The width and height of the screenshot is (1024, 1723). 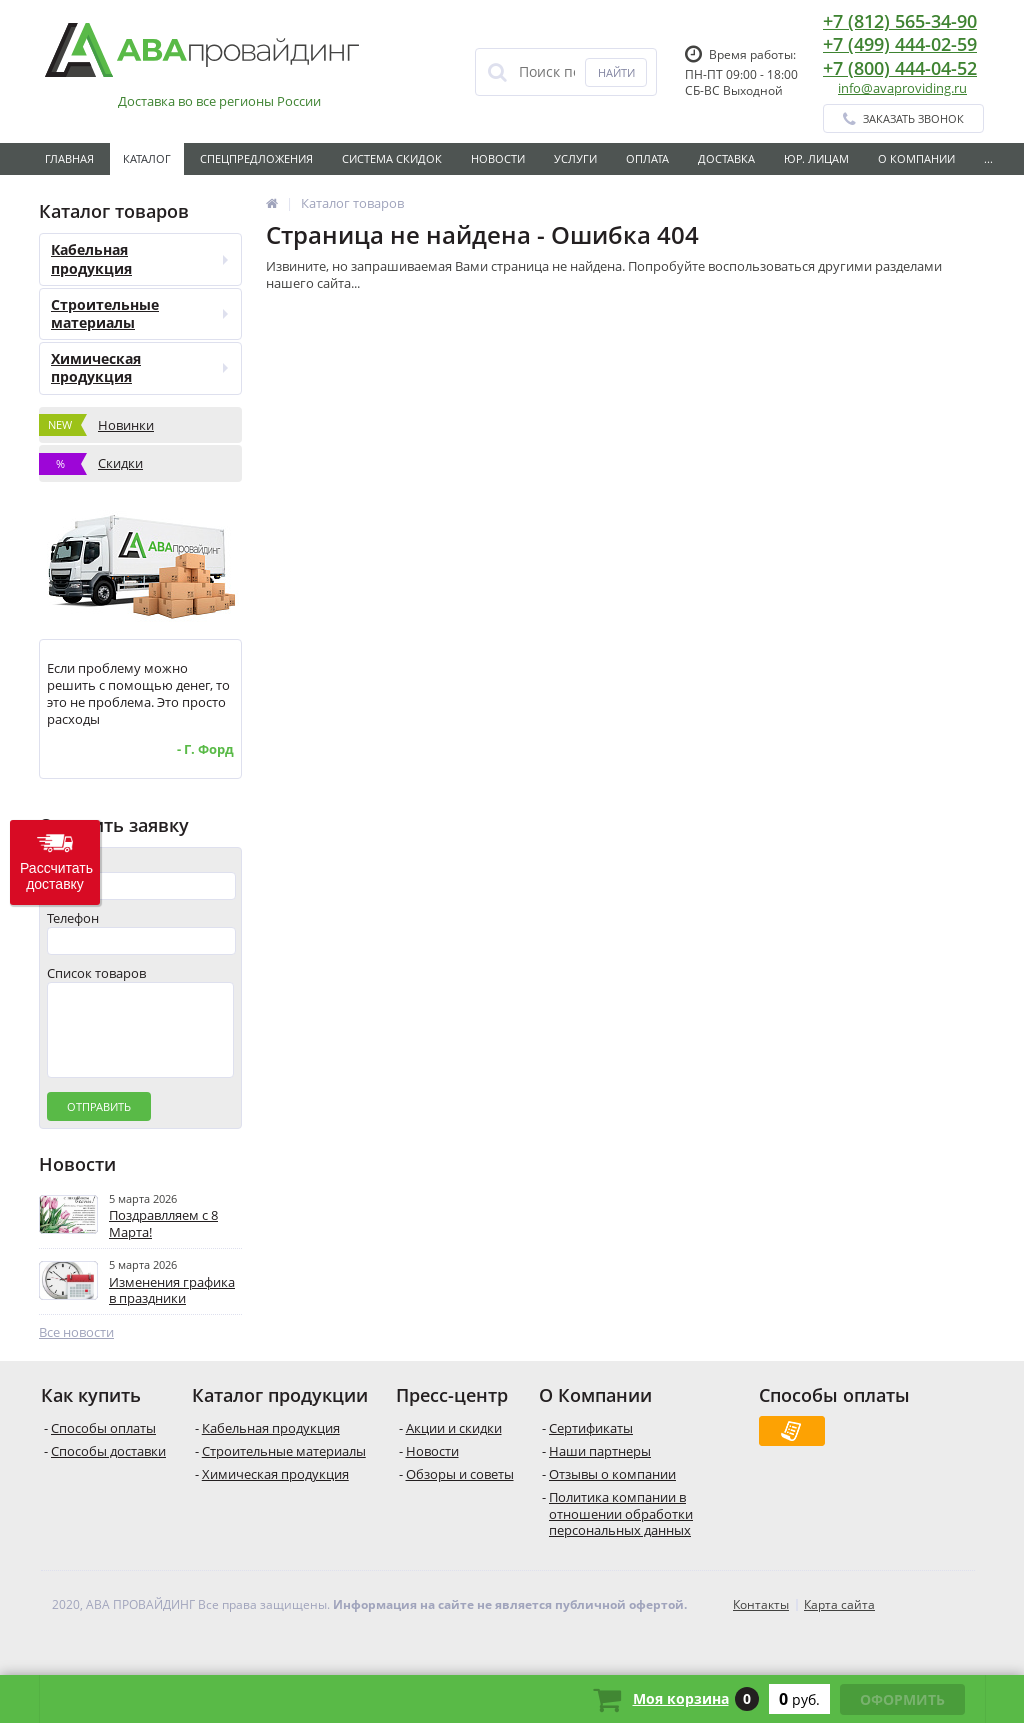 What do you see at coordinates (392, 158) in the screenshot?
I see `Система скидок` at bounding box center [392, 158].